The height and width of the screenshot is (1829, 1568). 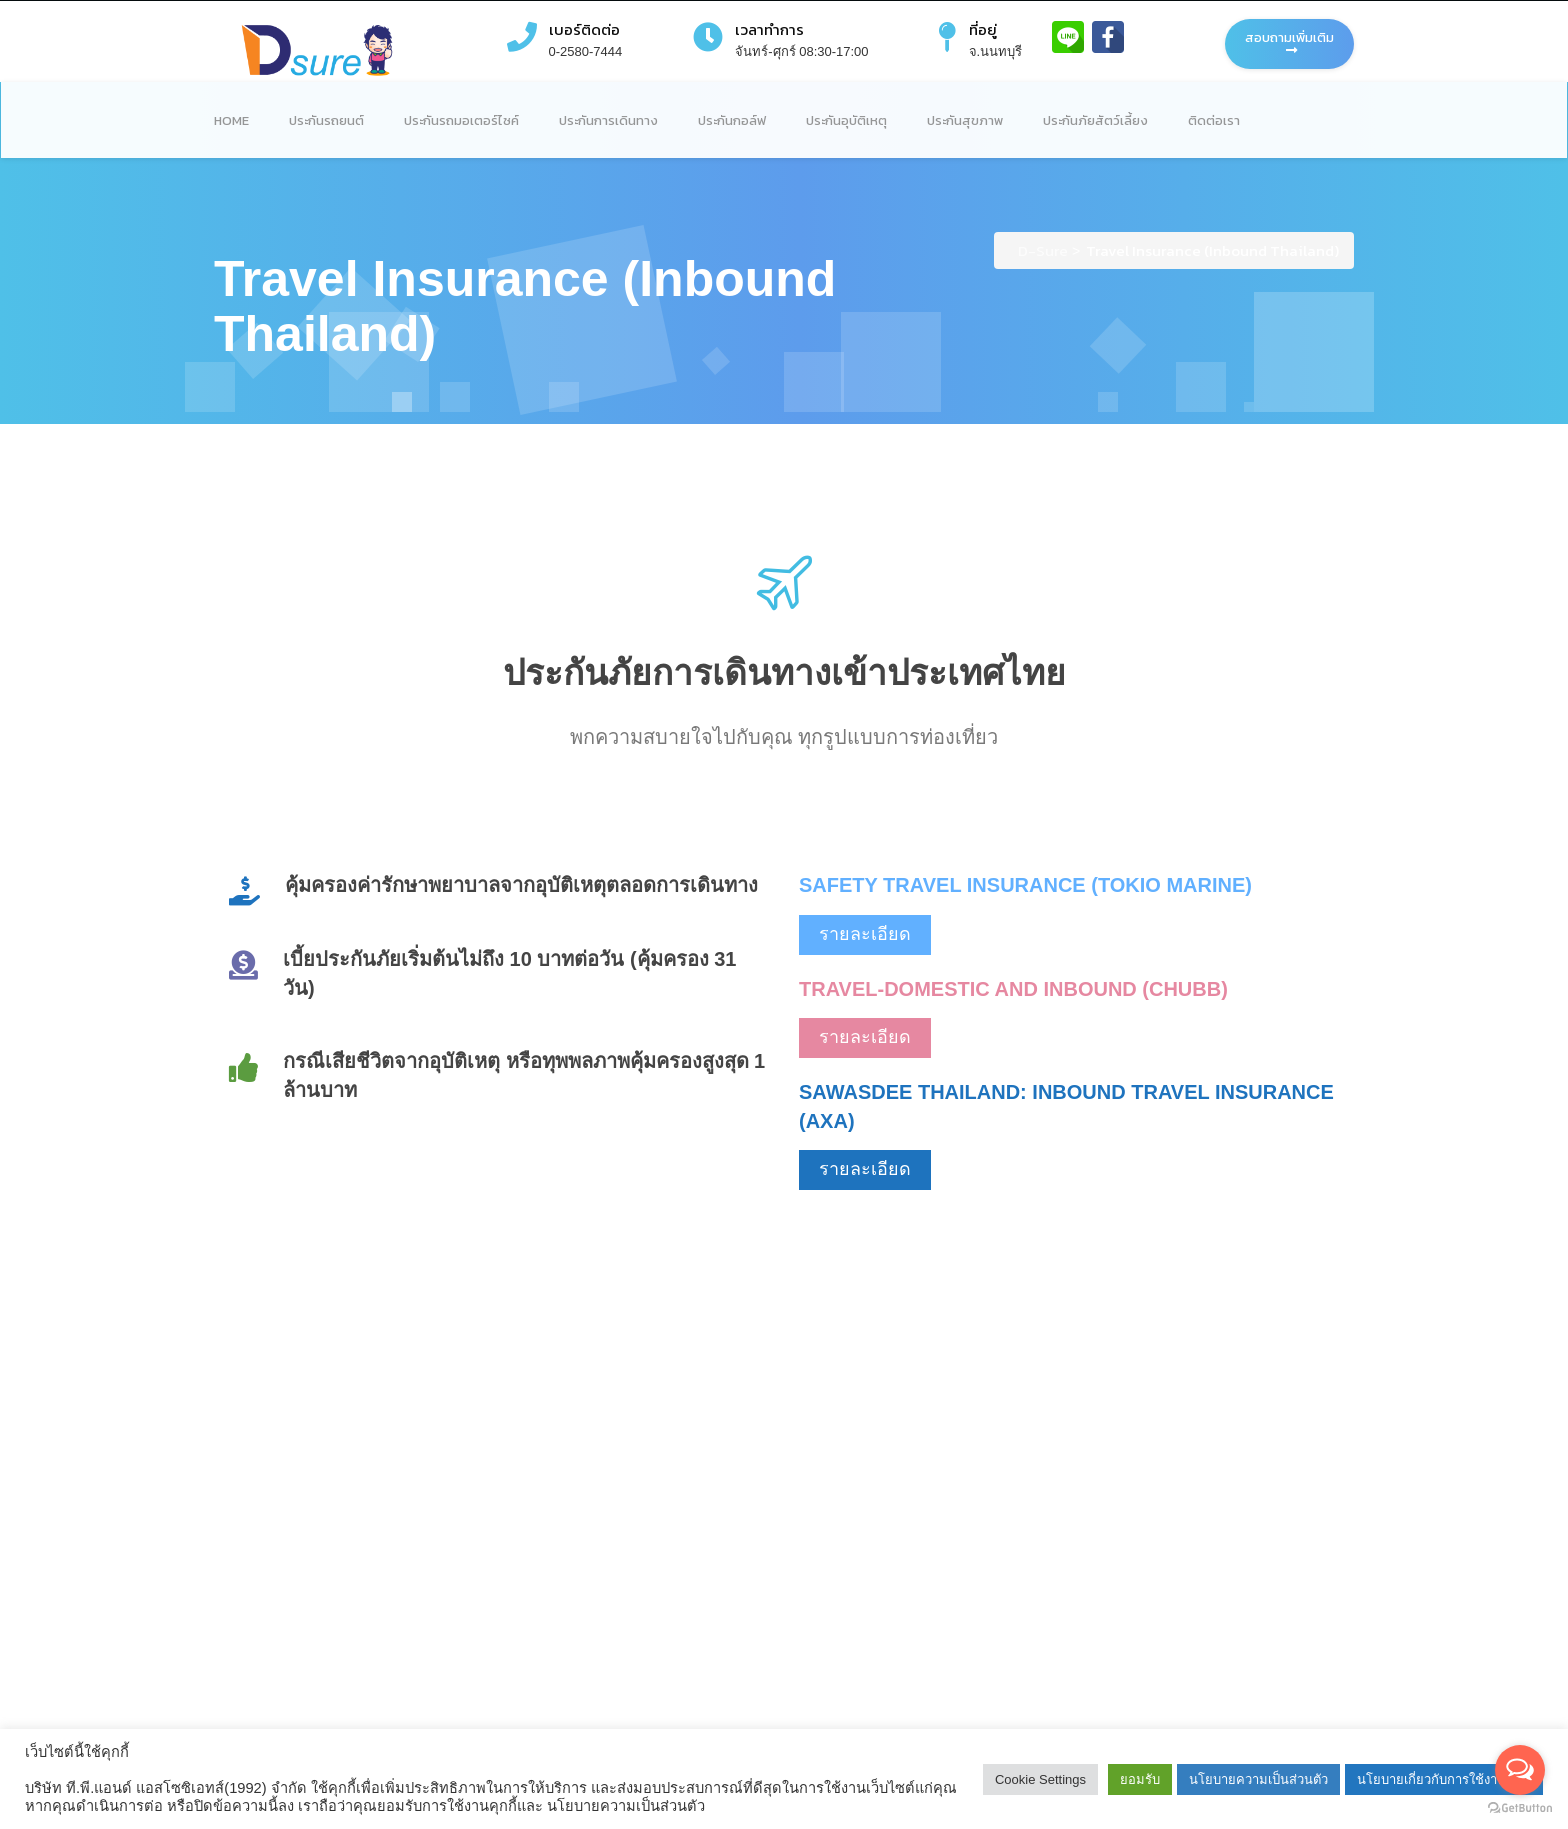 What do you see at coordinates (1095, 120) in the screenshot?
I see `ประกันภัยสัตว์เลี้ยง` at bounding box center [1095, 120].